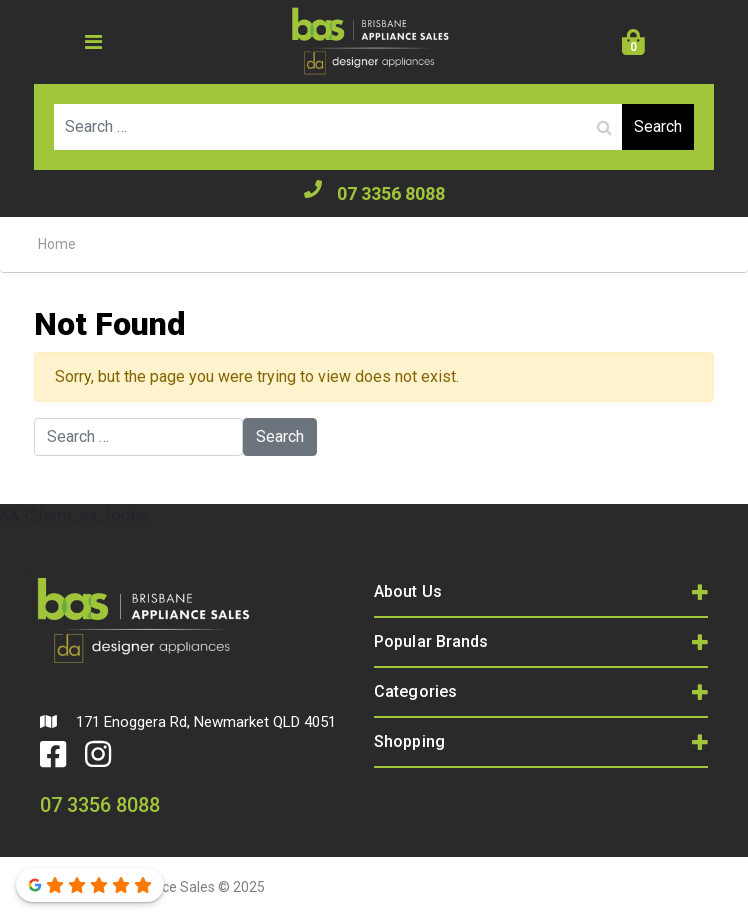 This screenshot has width=748, height=918. I want to click on Shopping, so click(409, 741).